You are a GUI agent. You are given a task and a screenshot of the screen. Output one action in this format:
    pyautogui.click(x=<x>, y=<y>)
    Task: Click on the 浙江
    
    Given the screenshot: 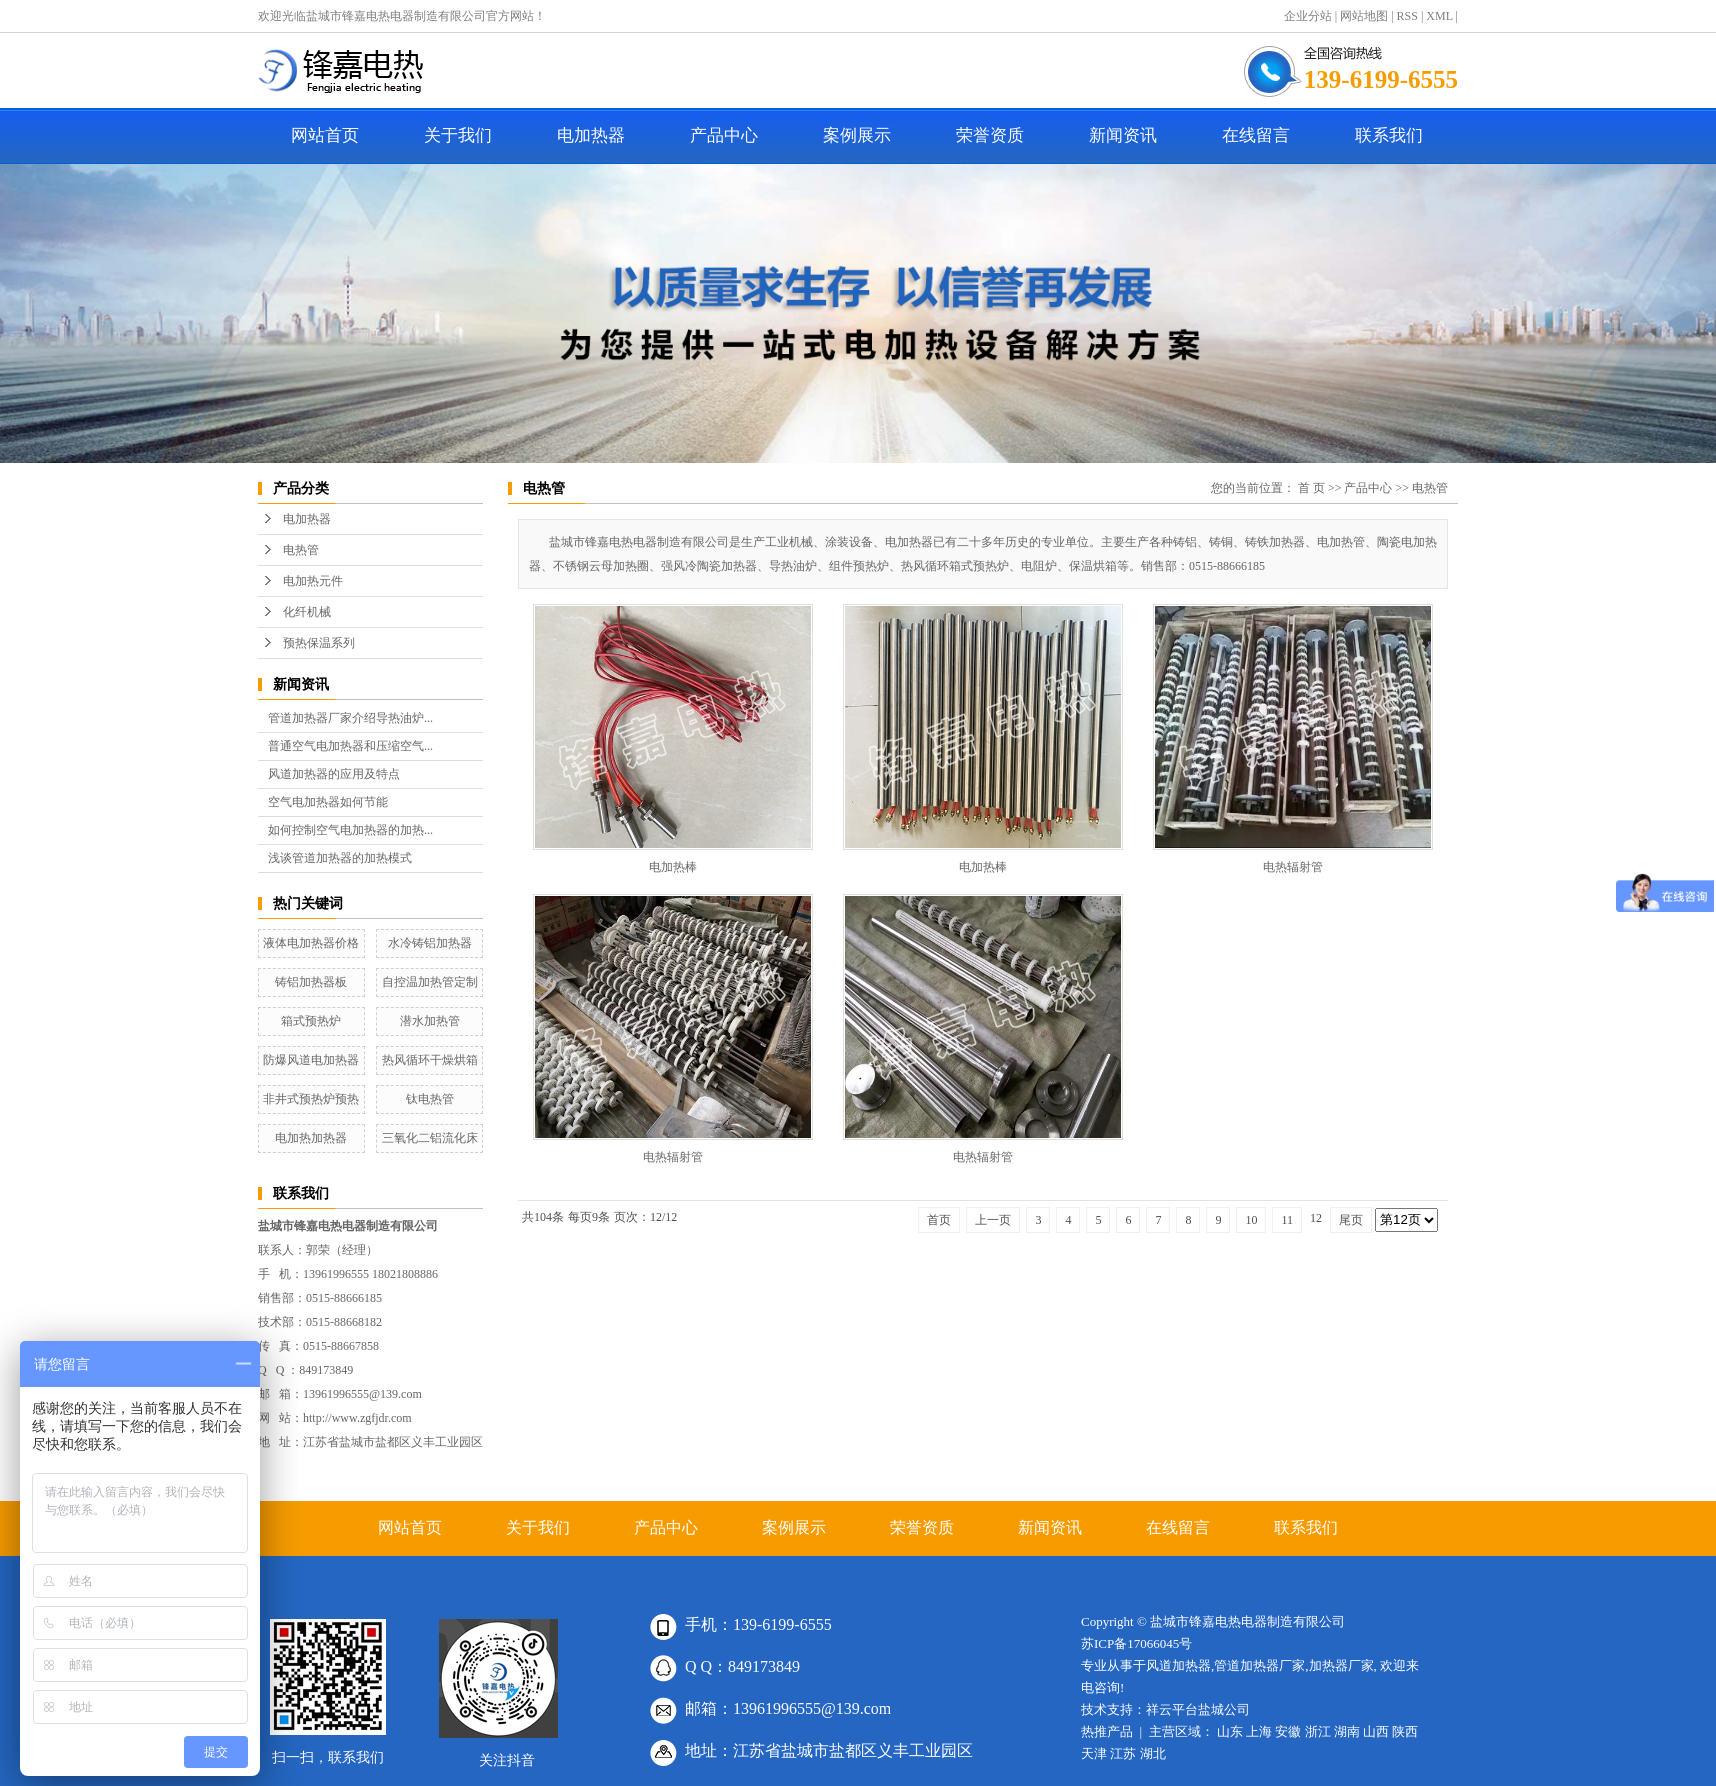 What is the action you would take?
    pyautogui.click(x=1318, y=1731)
    